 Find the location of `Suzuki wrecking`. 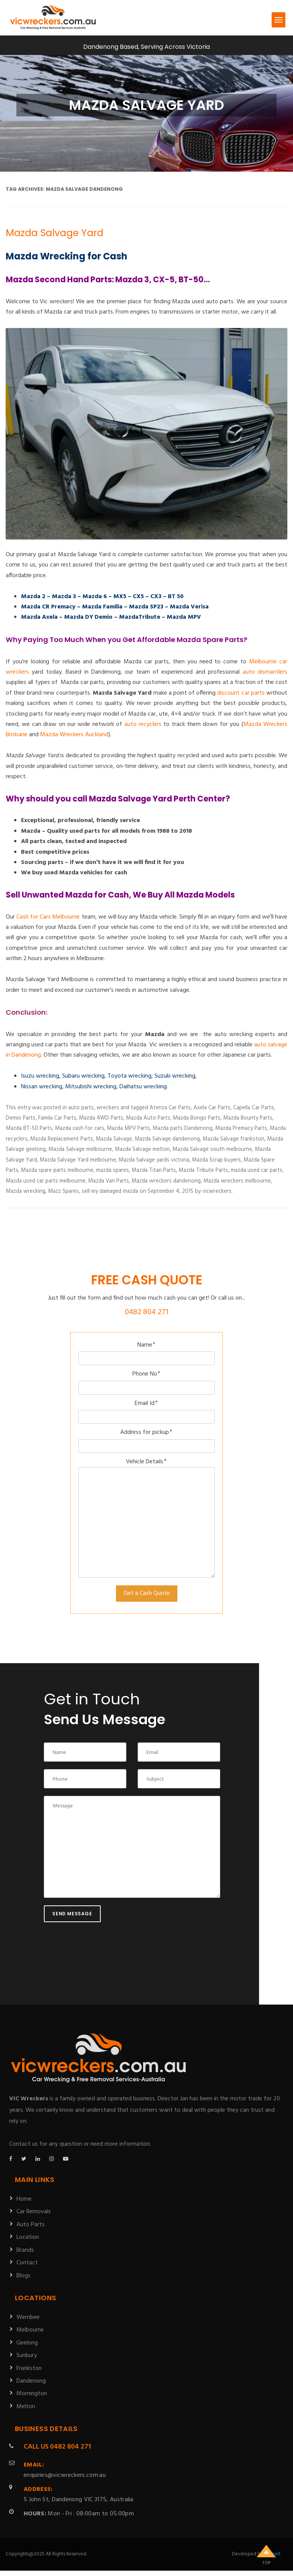

Suzuki wrecking is located at coordinates (175, 1076).